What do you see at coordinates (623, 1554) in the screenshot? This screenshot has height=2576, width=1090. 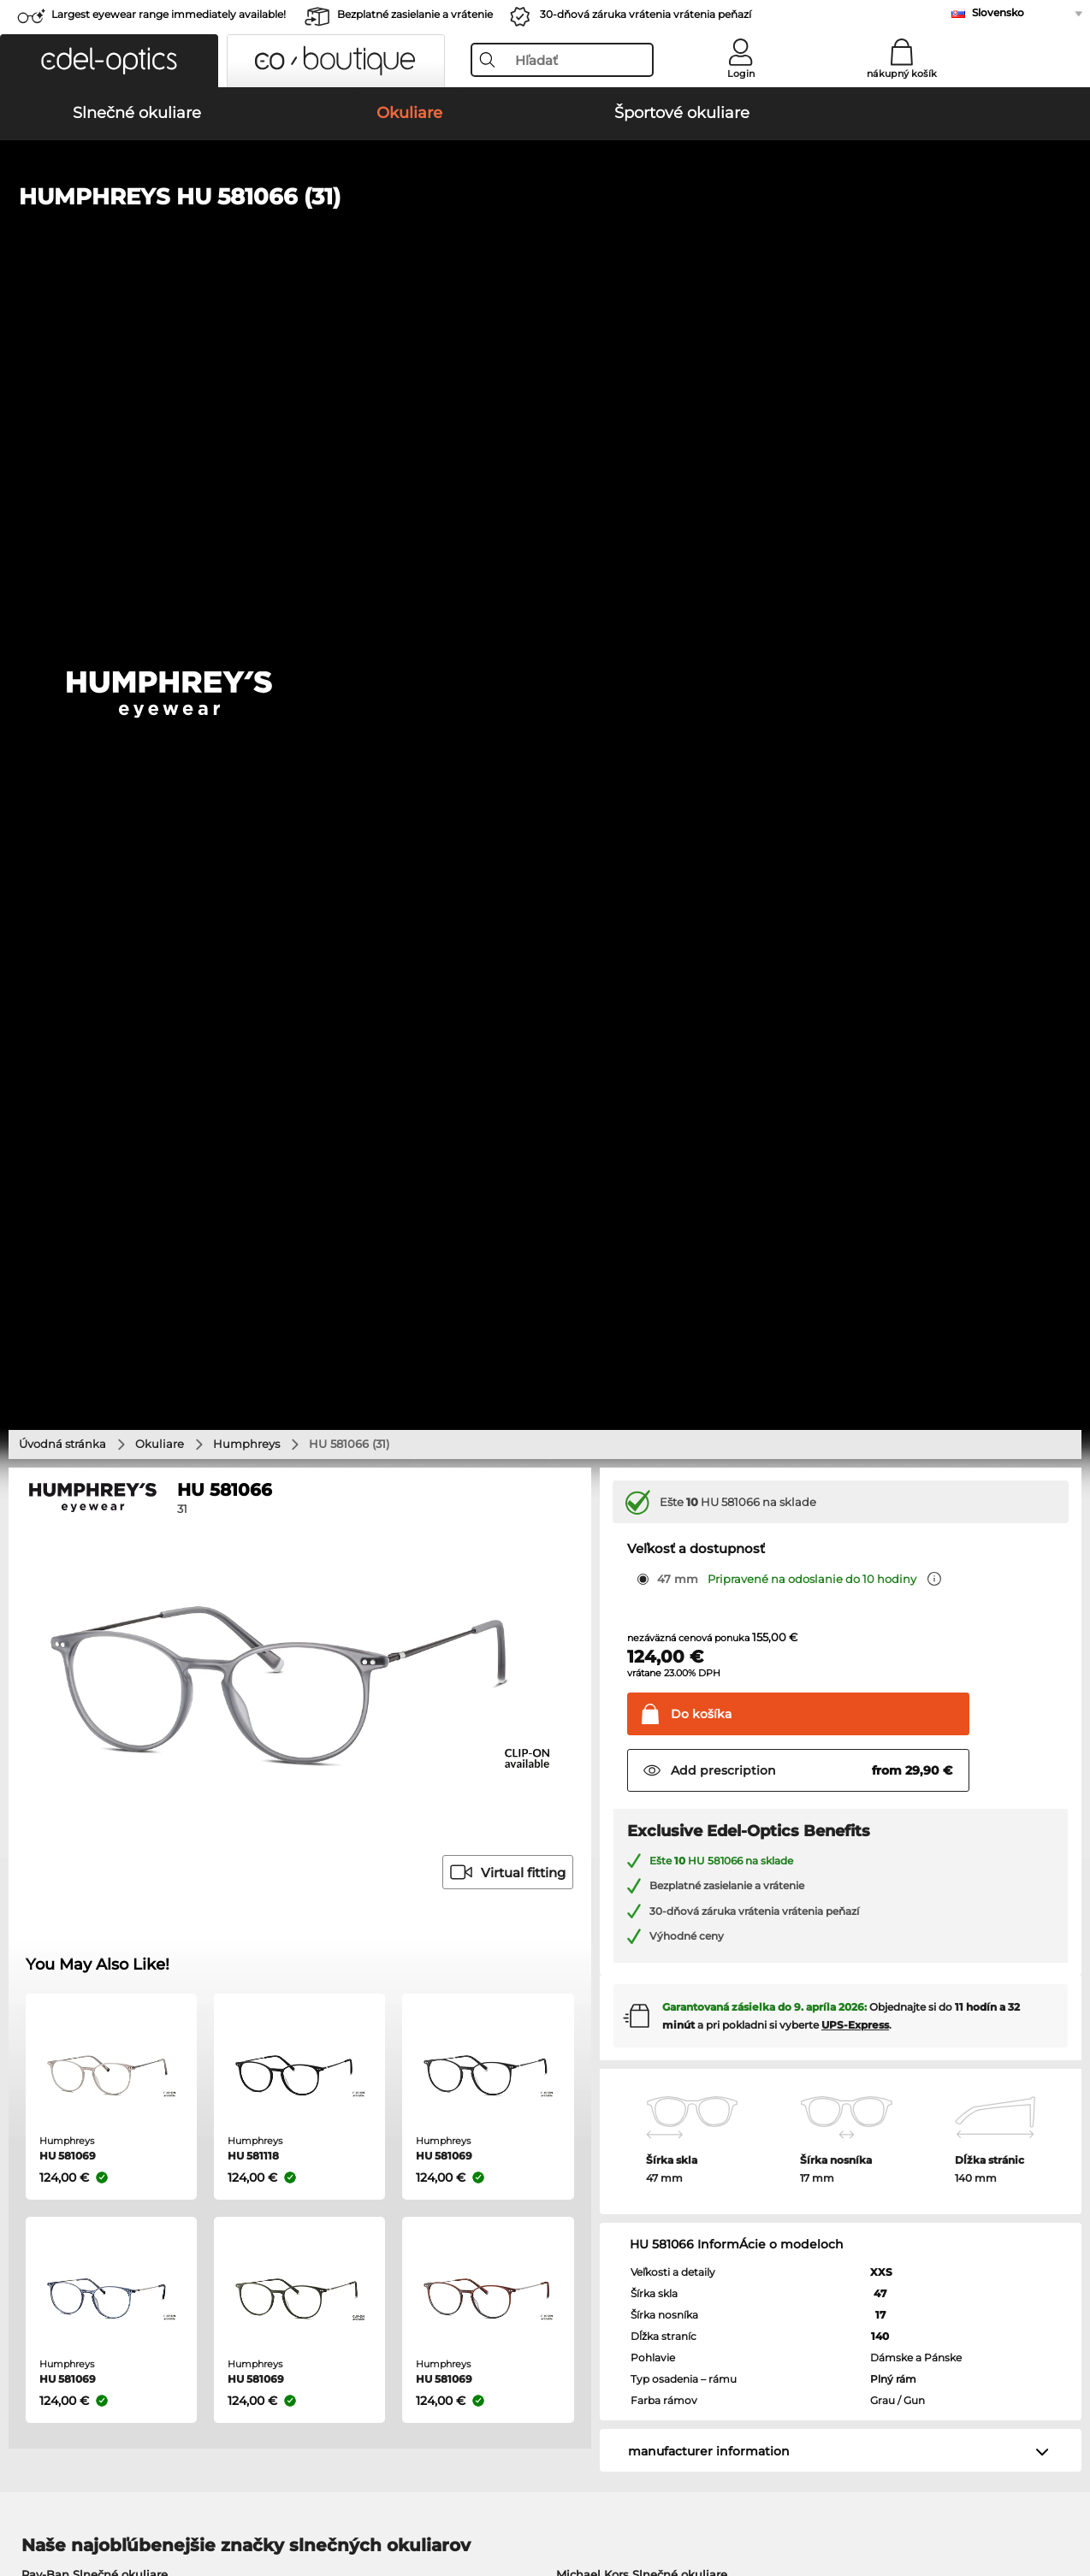 I see `Guess Slnečné okuliare` at bounding box center [623, 1554].